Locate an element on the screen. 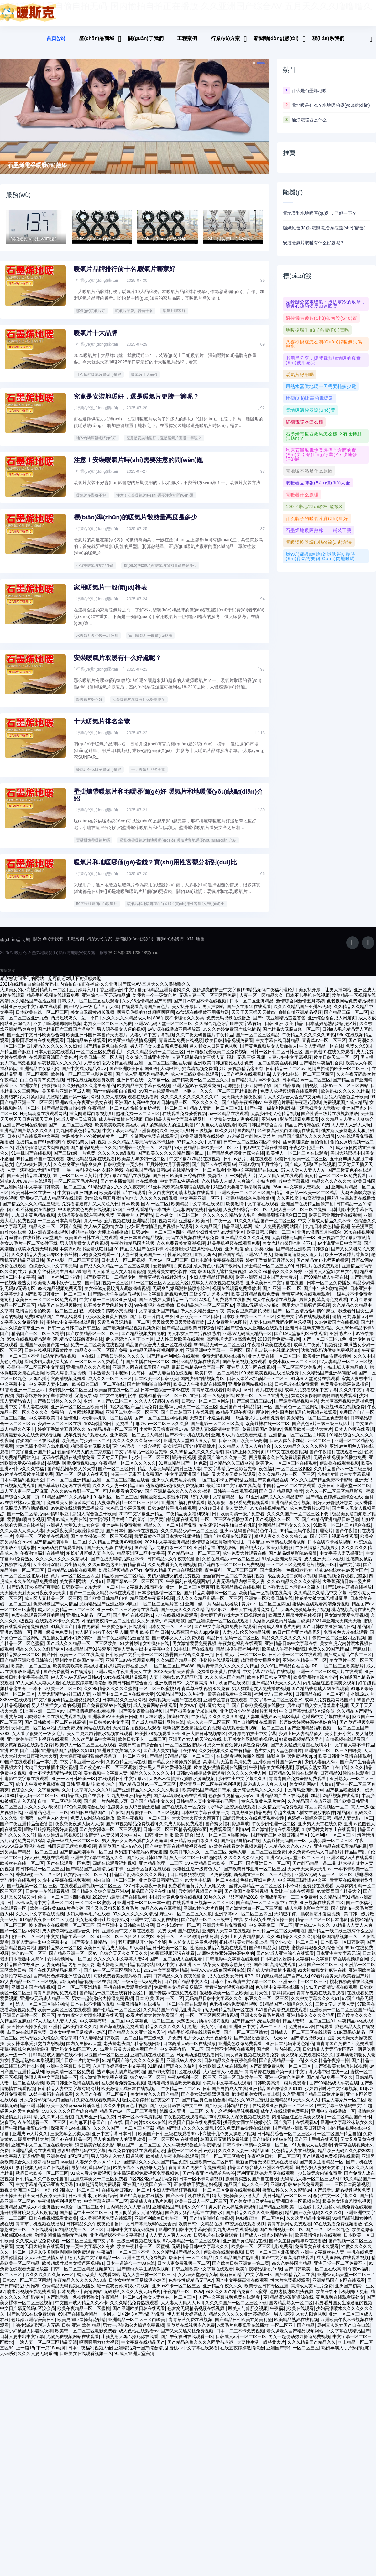 The height and width of the screenshot is (2576, 376). 一本不卡欧美一区二区三区 is located at coordinates (55, 1693).